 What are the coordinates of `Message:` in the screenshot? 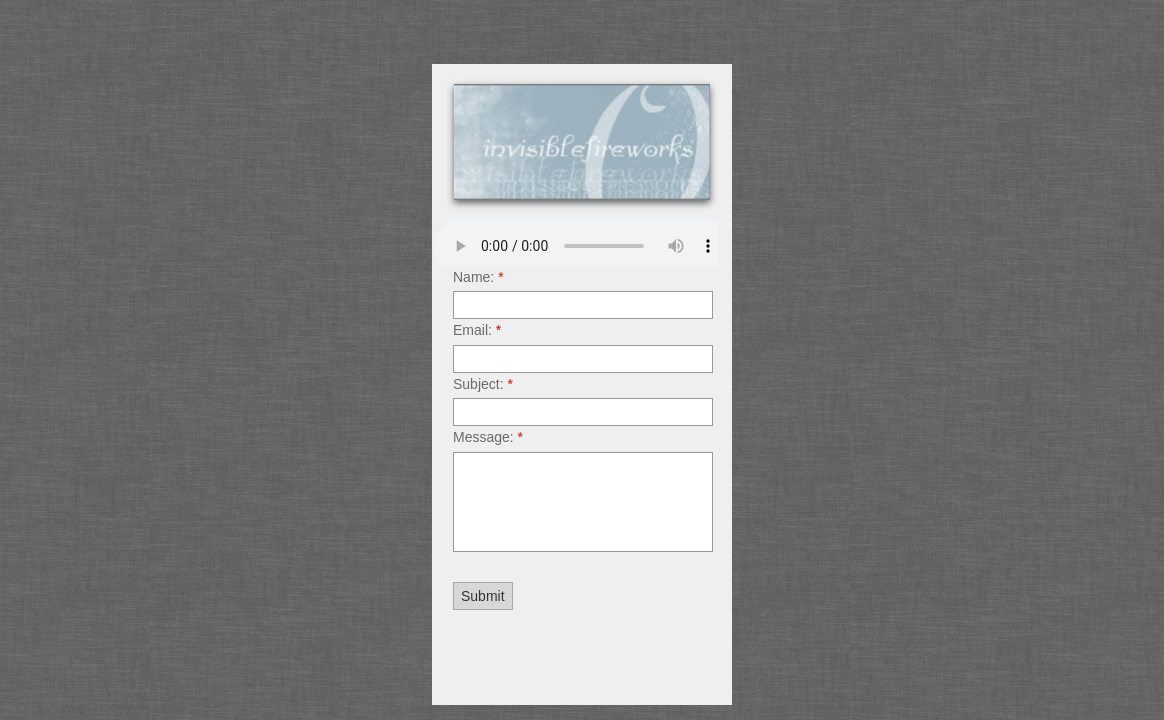 It's located at (488, 437).